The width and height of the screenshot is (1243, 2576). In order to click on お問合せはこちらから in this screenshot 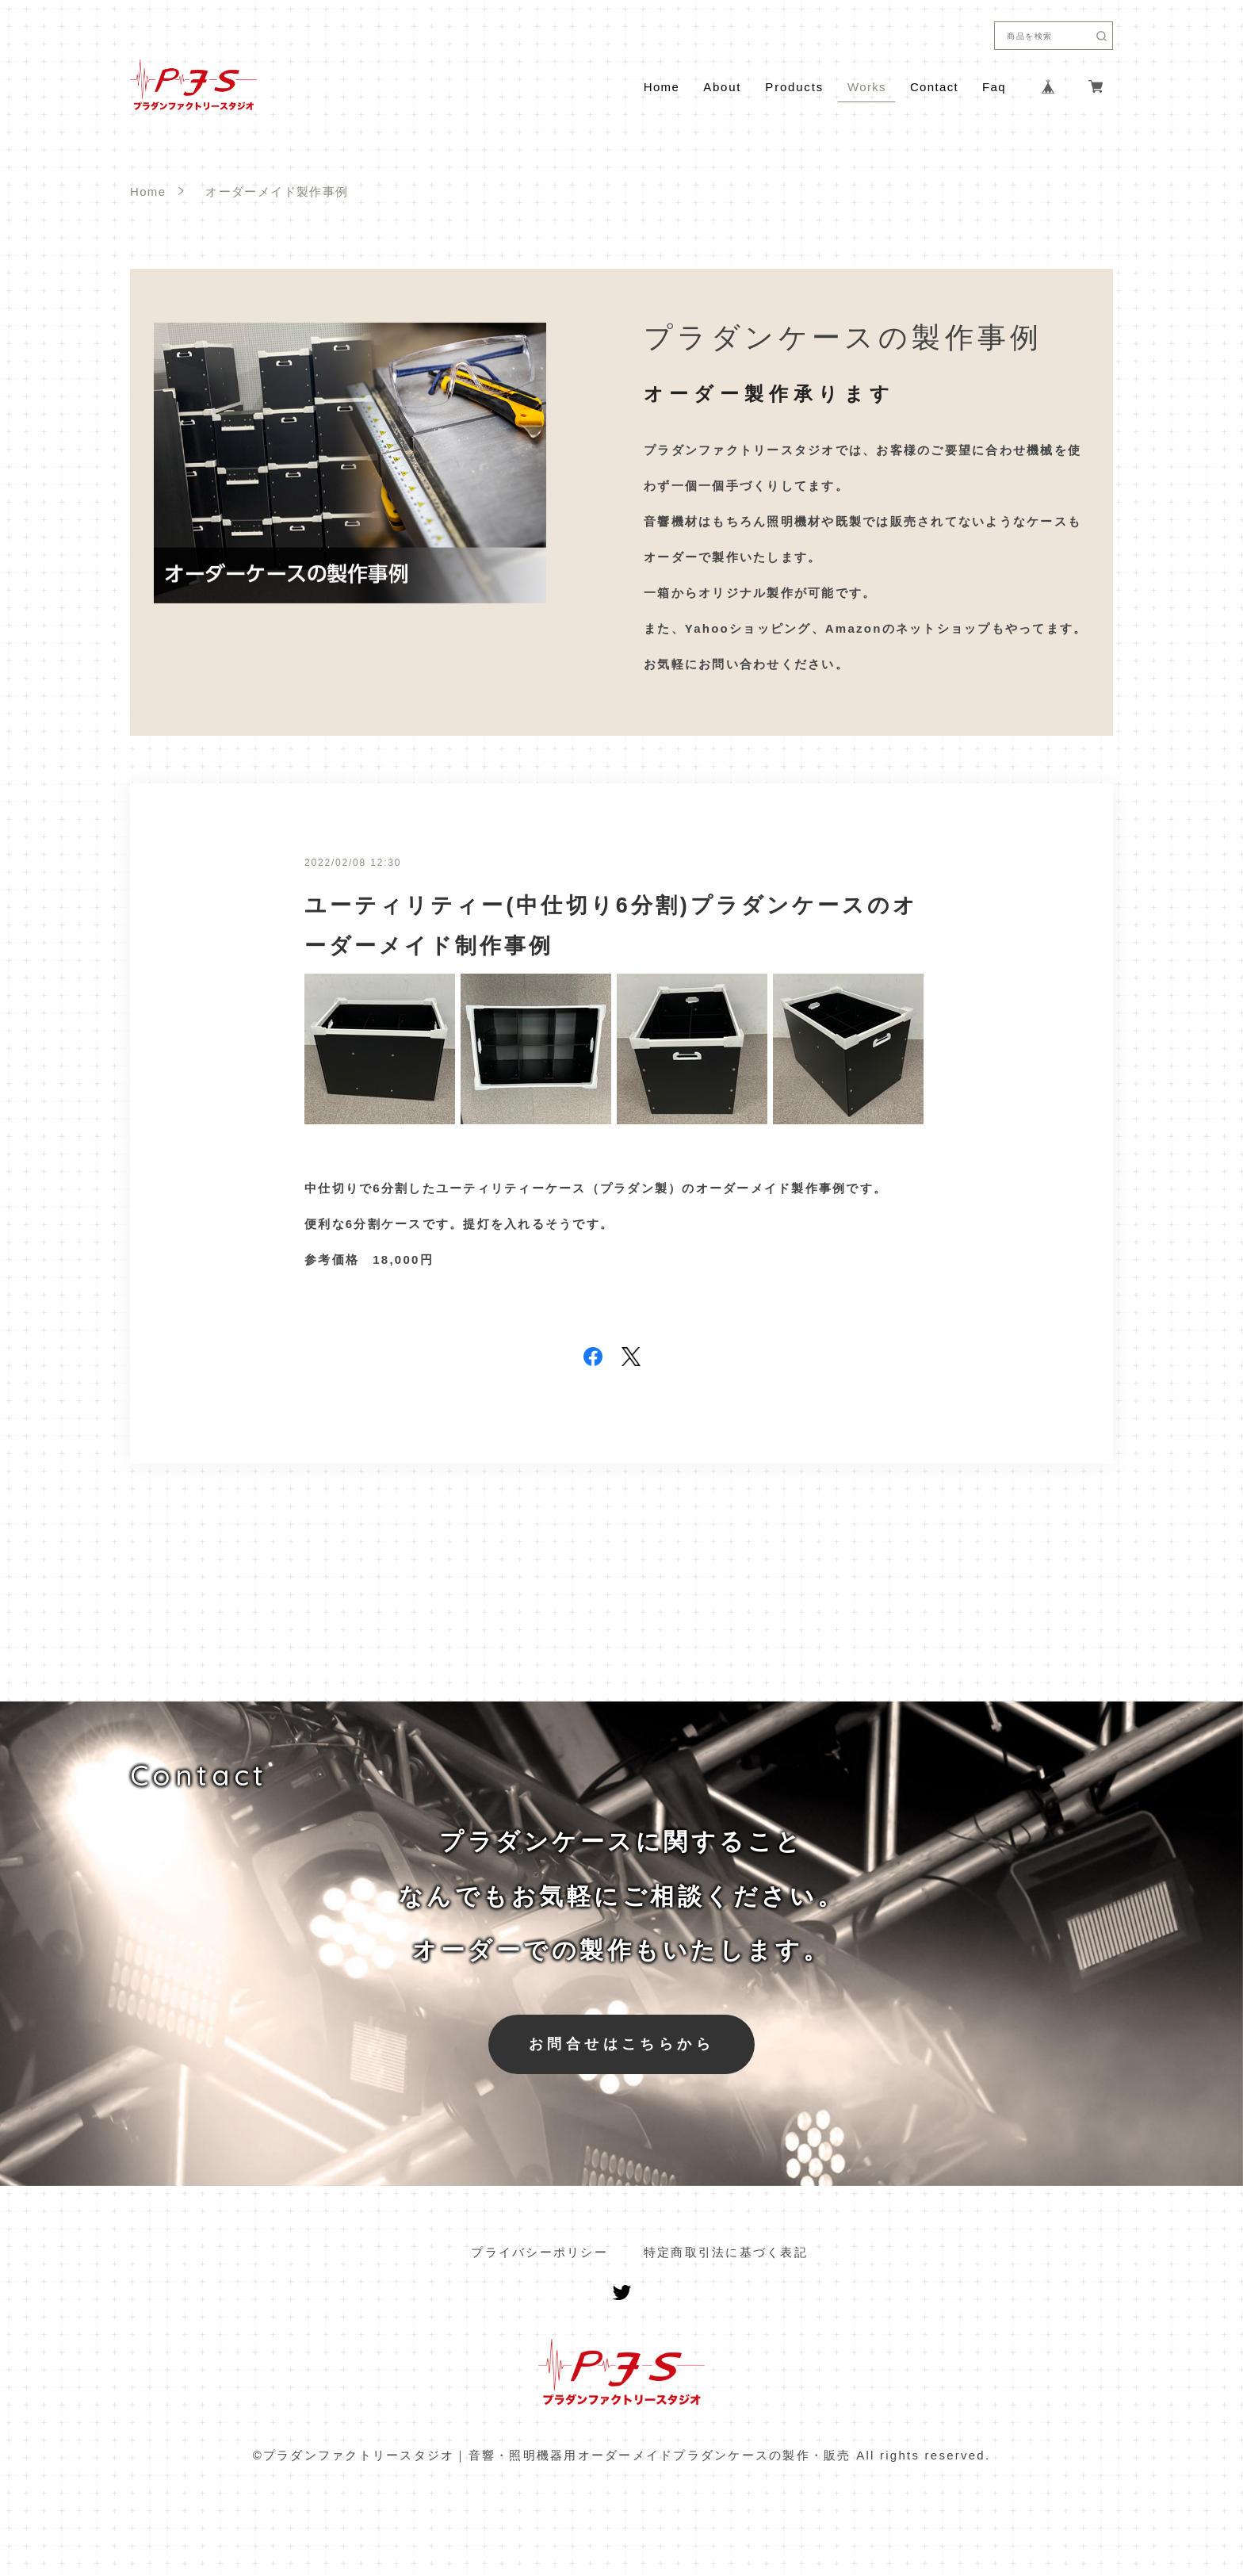, I will do `click(621, 2044)`.